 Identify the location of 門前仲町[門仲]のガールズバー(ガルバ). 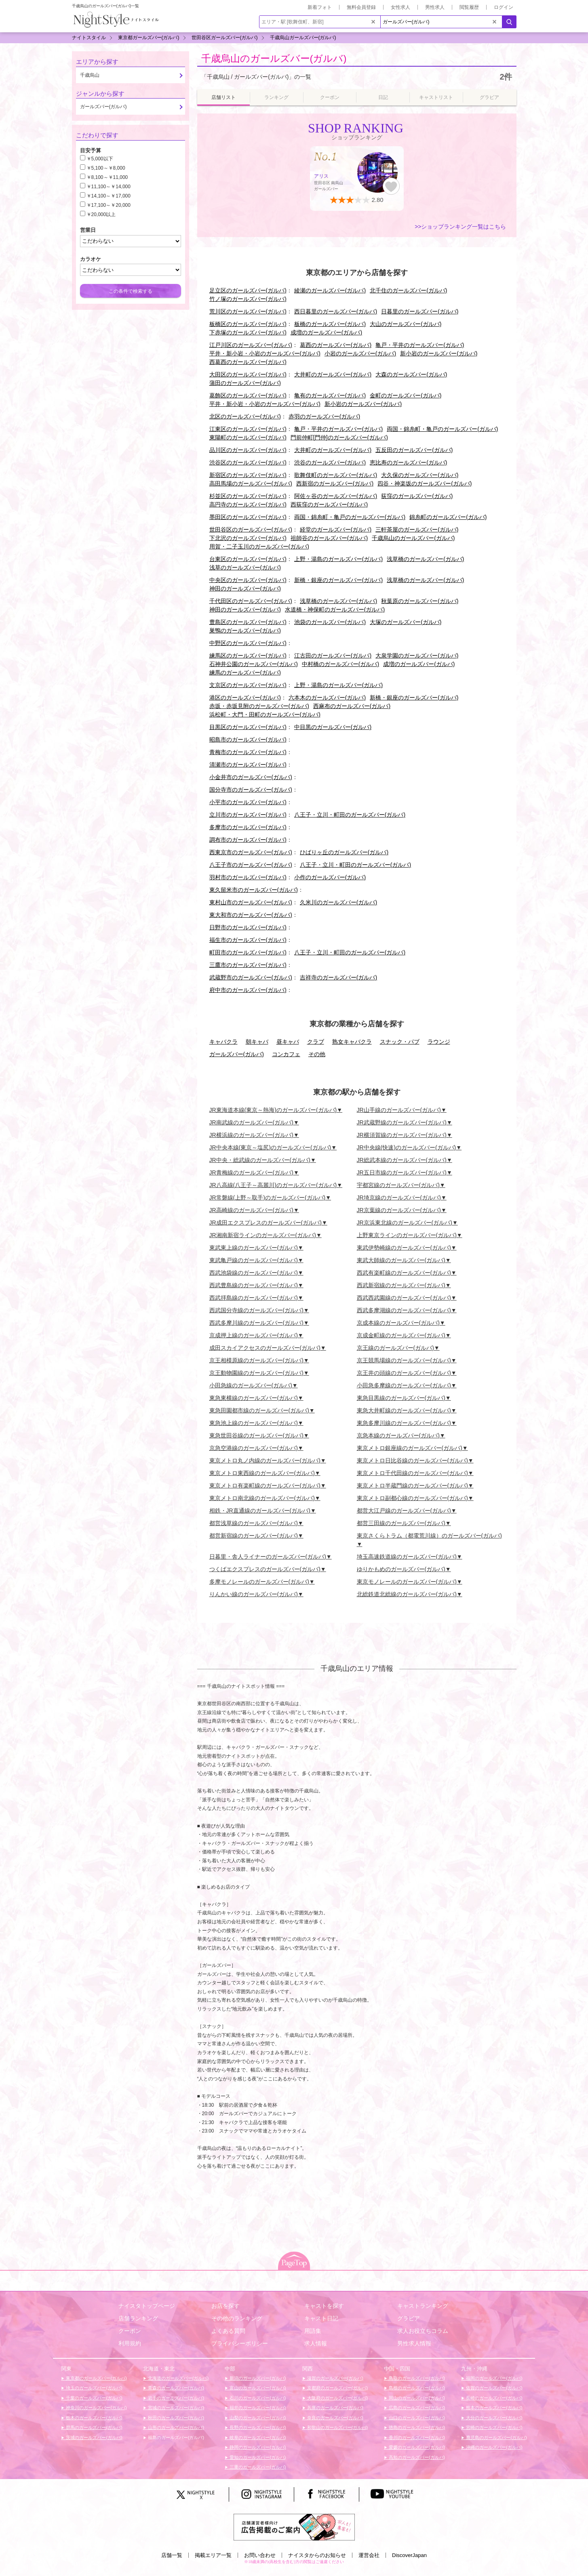
(339, 437).